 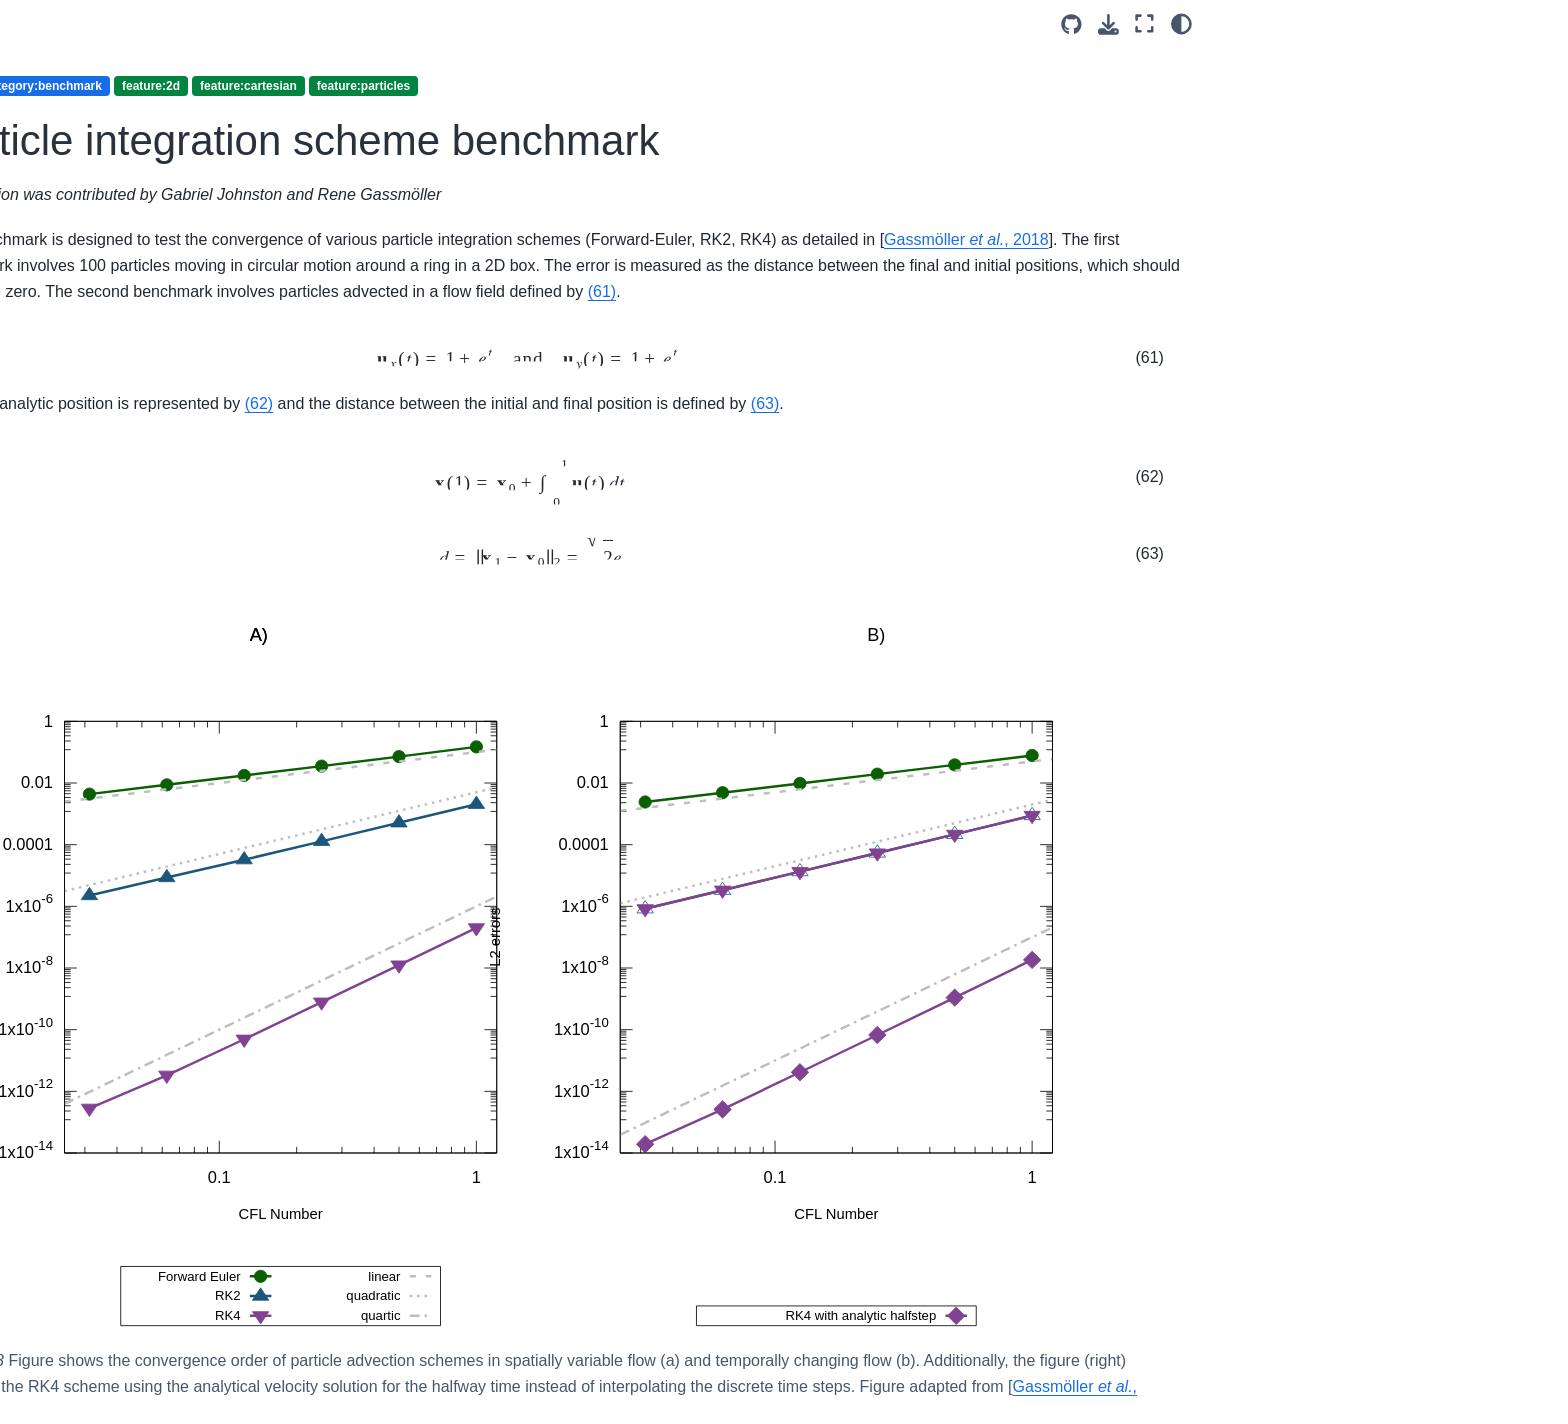 What do you see at coordinates (1144, 24) in the screenshot?
I see `[Fullscreen mode]` at bounding box center [1144, 24].